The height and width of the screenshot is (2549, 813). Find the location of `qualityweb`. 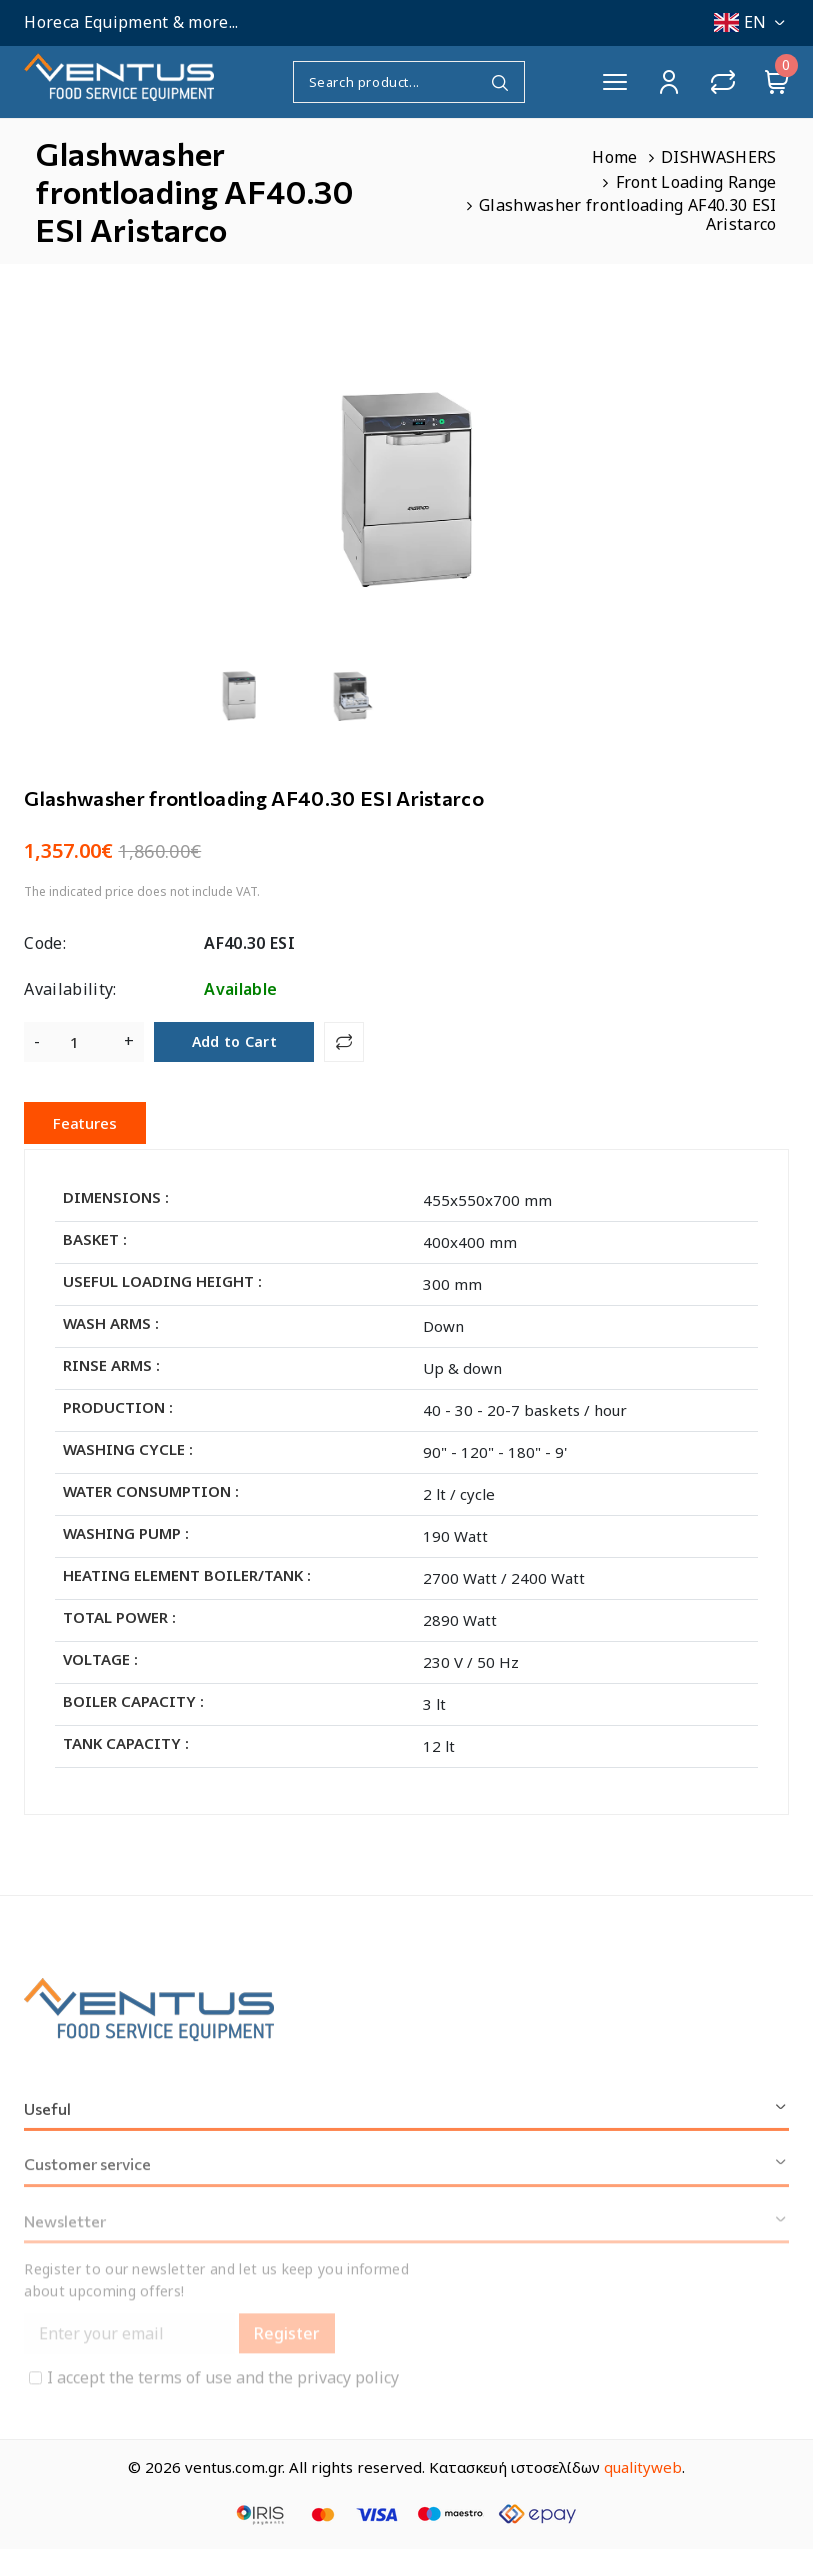

qualityweb is located at coordinates (643, 2467).